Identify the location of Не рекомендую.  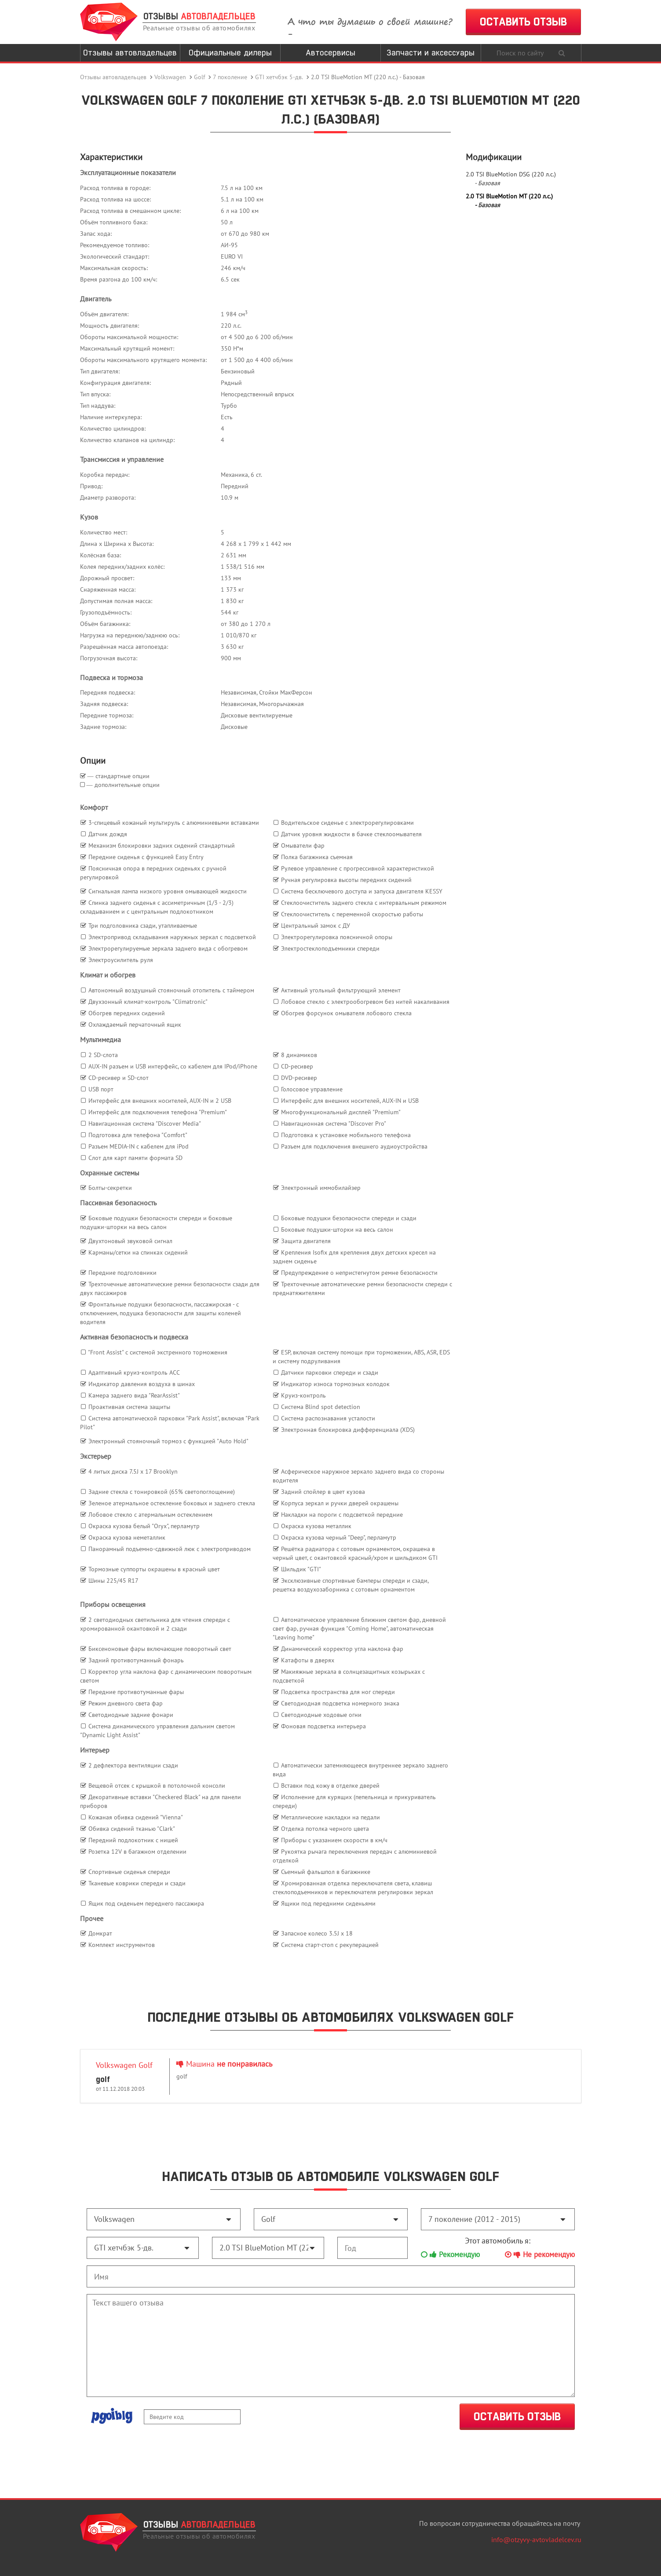
(540, 2254).